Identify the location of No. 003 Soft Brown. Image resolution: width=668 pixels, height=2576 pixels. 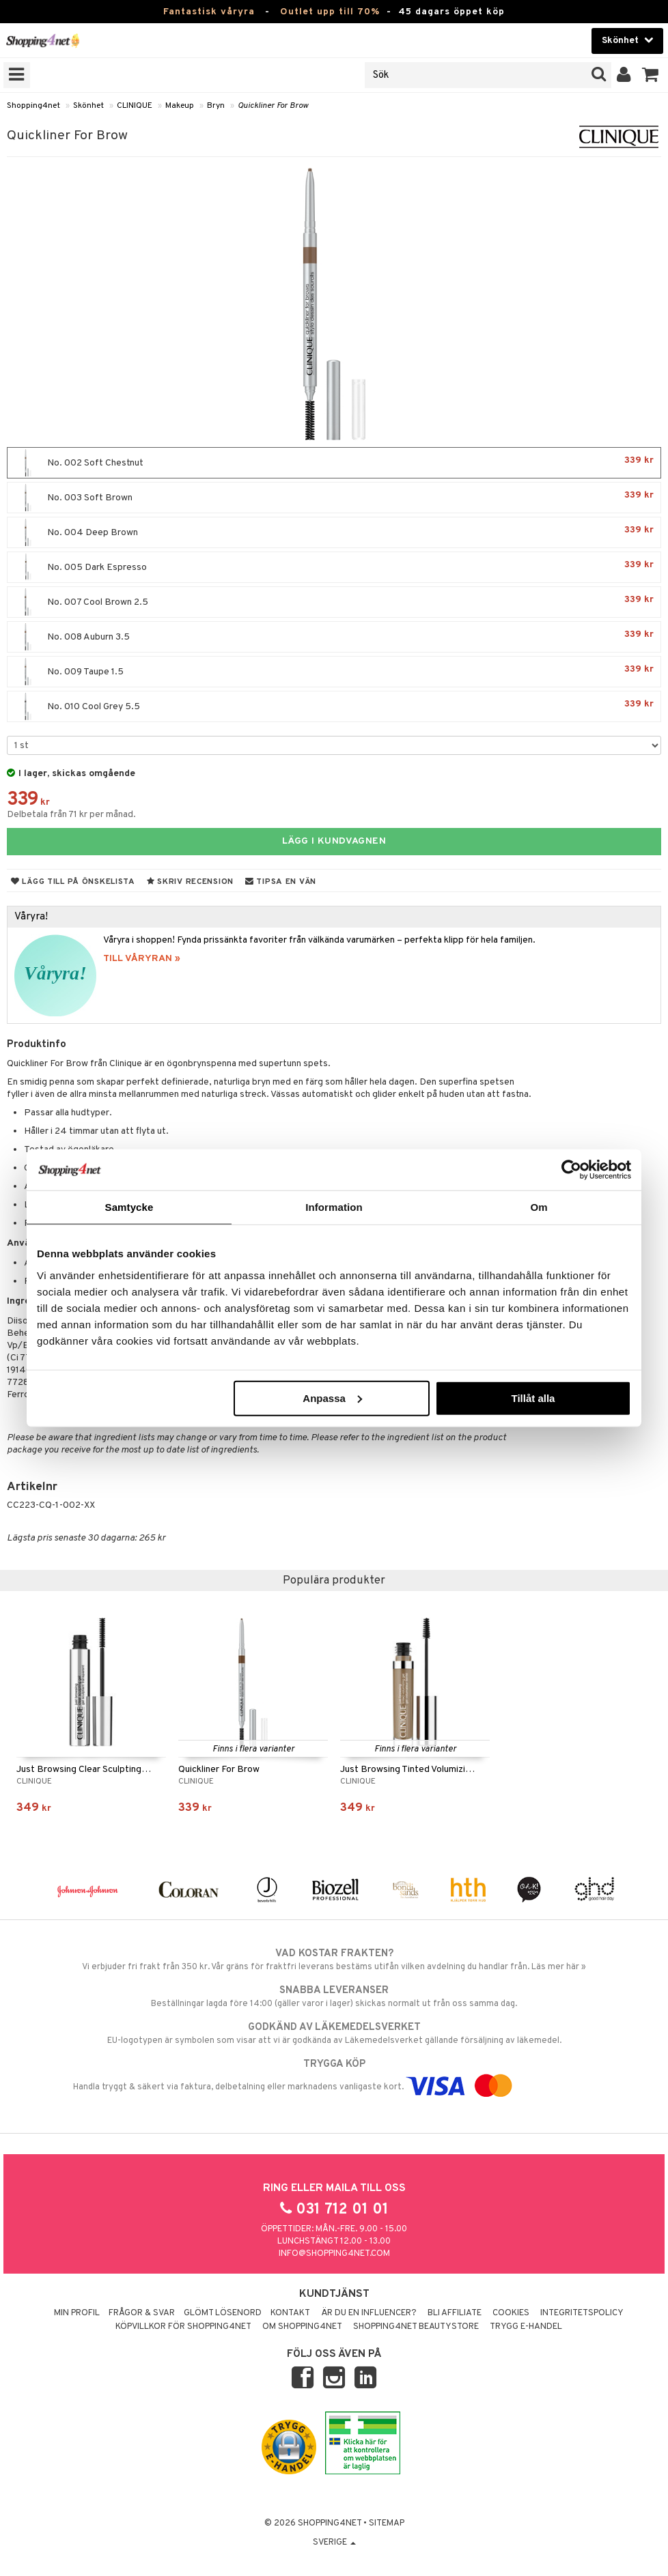
(334, 497).